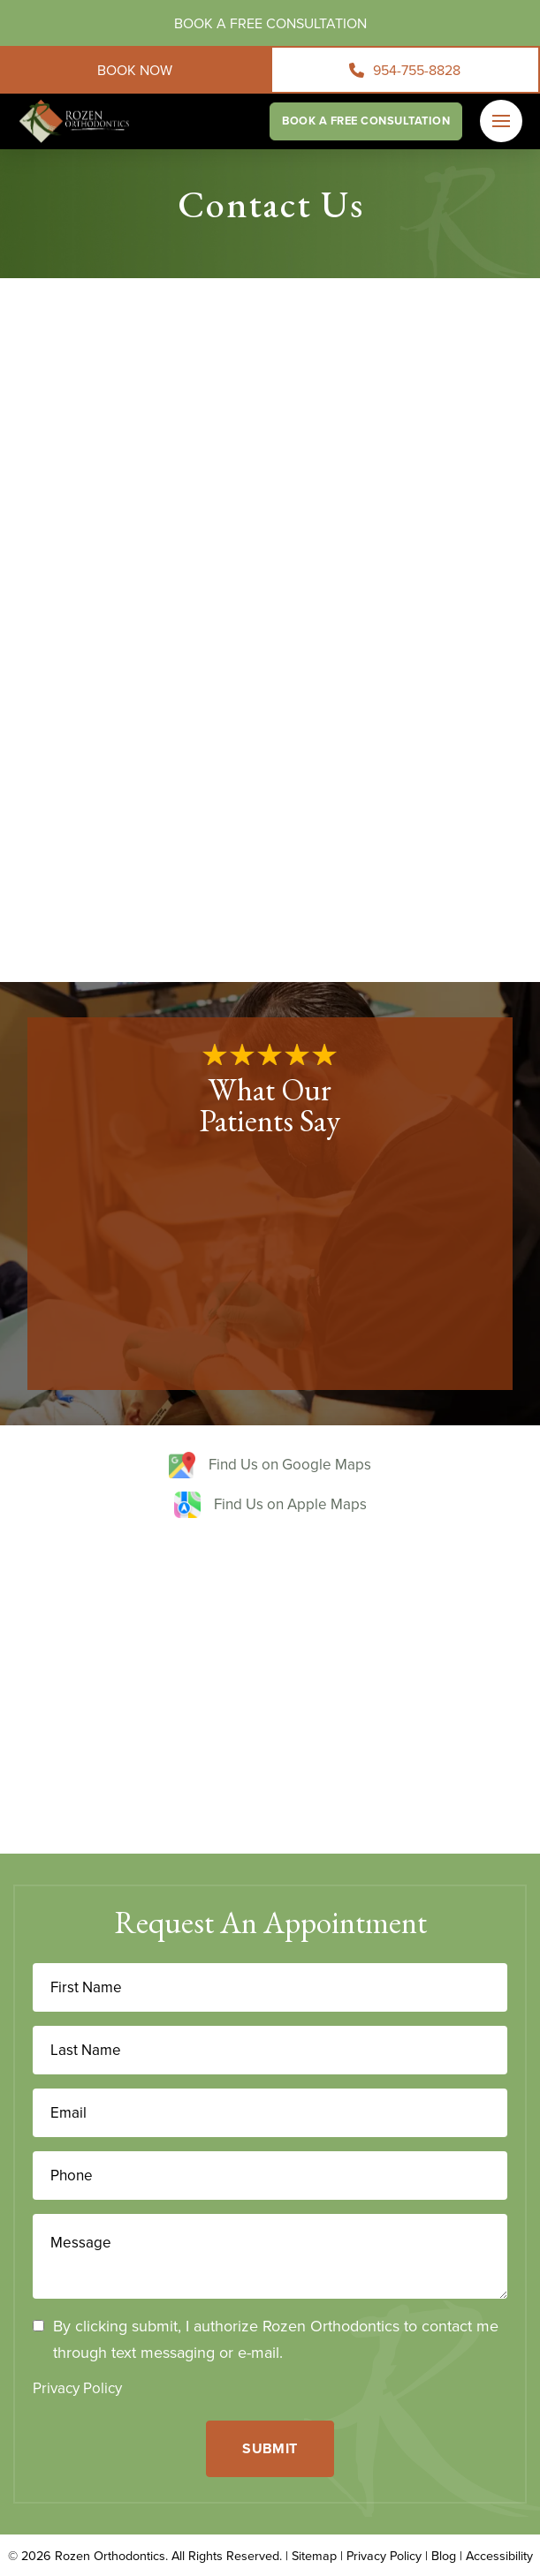 The width and height of the screenshot is (540, 2576). I want to click on [button], so click(501, 121).